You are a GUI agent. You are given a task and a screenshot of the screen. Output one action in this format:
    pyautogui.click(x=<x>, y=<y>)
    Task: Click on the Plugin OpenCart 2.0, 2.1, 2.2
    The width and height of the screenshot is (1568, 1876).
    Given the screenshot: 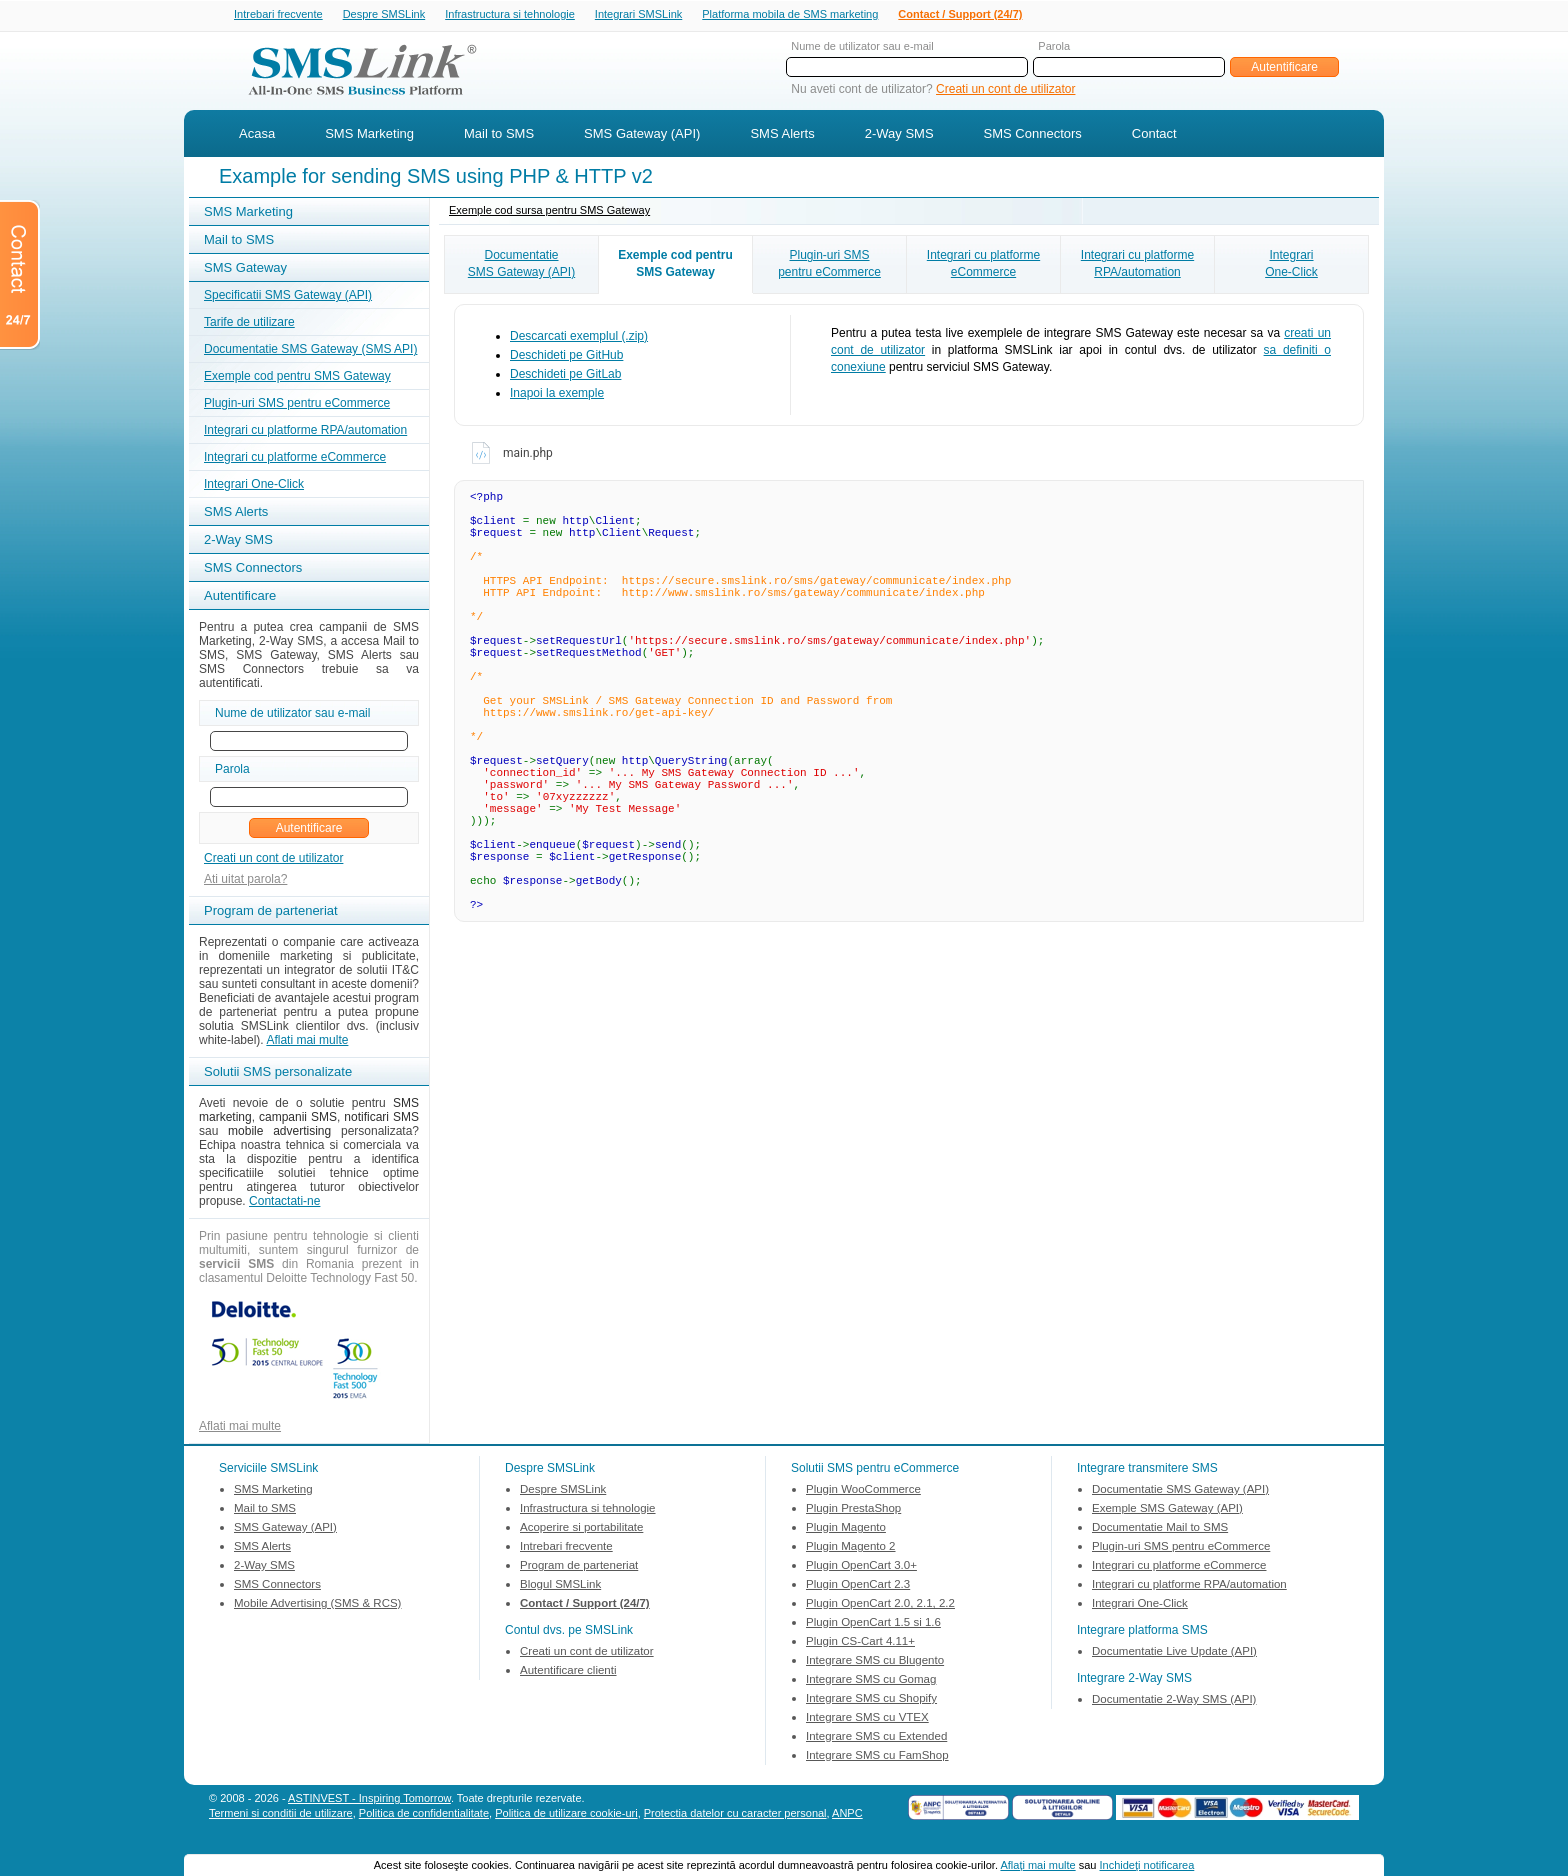 What is the action you would take?
    pyautogui.click(x=880, y=1605)
    